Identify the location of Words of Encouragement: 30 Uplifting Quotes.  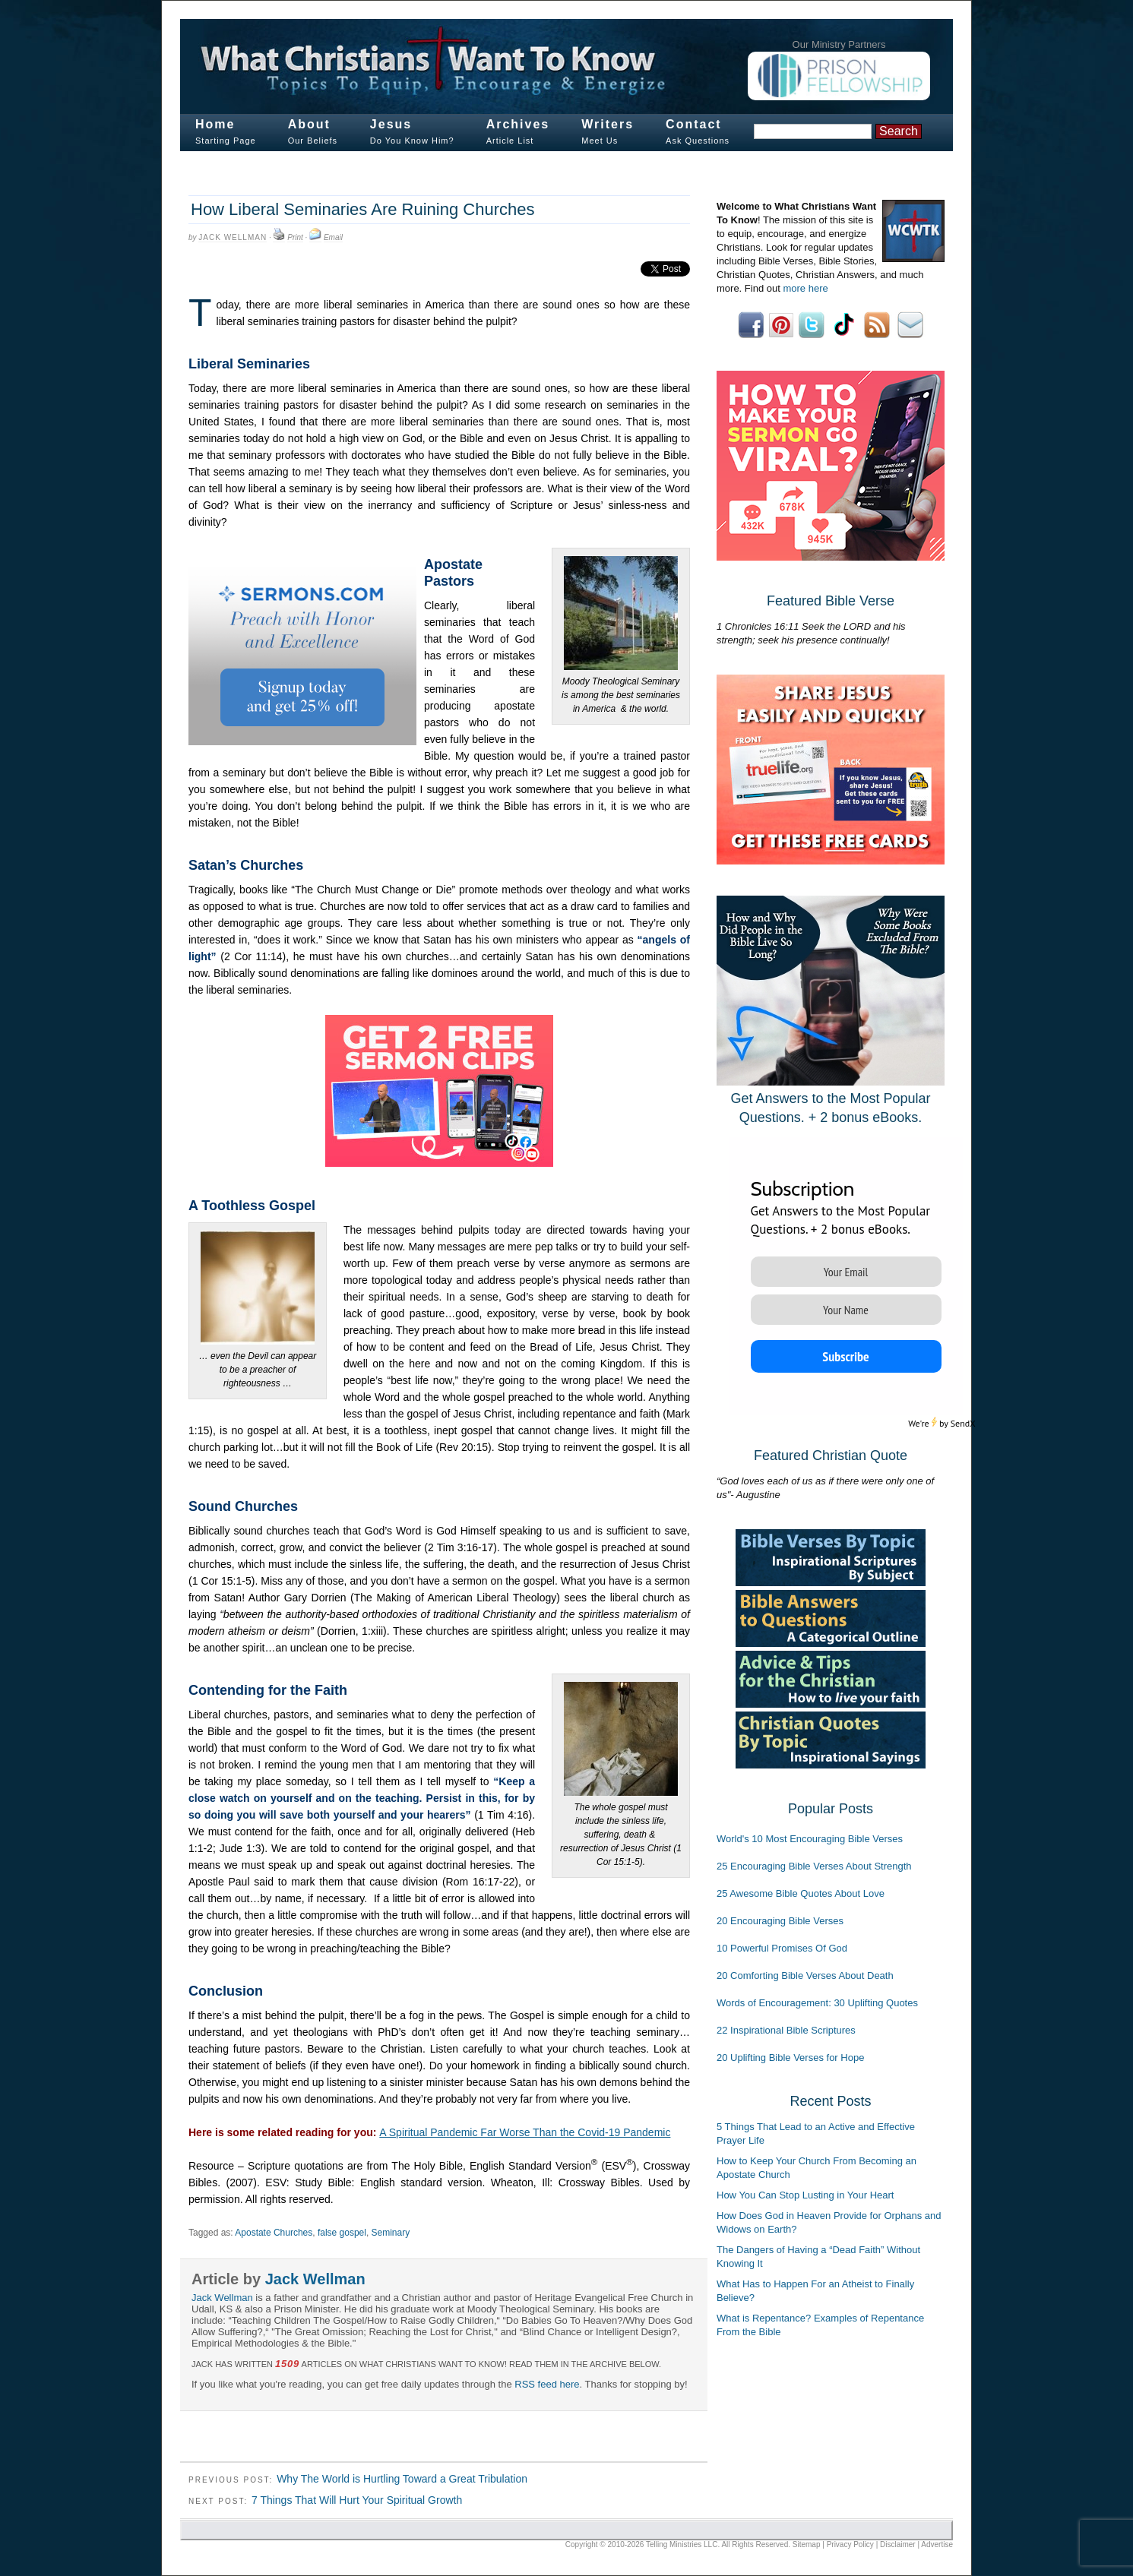
(817, 2003).